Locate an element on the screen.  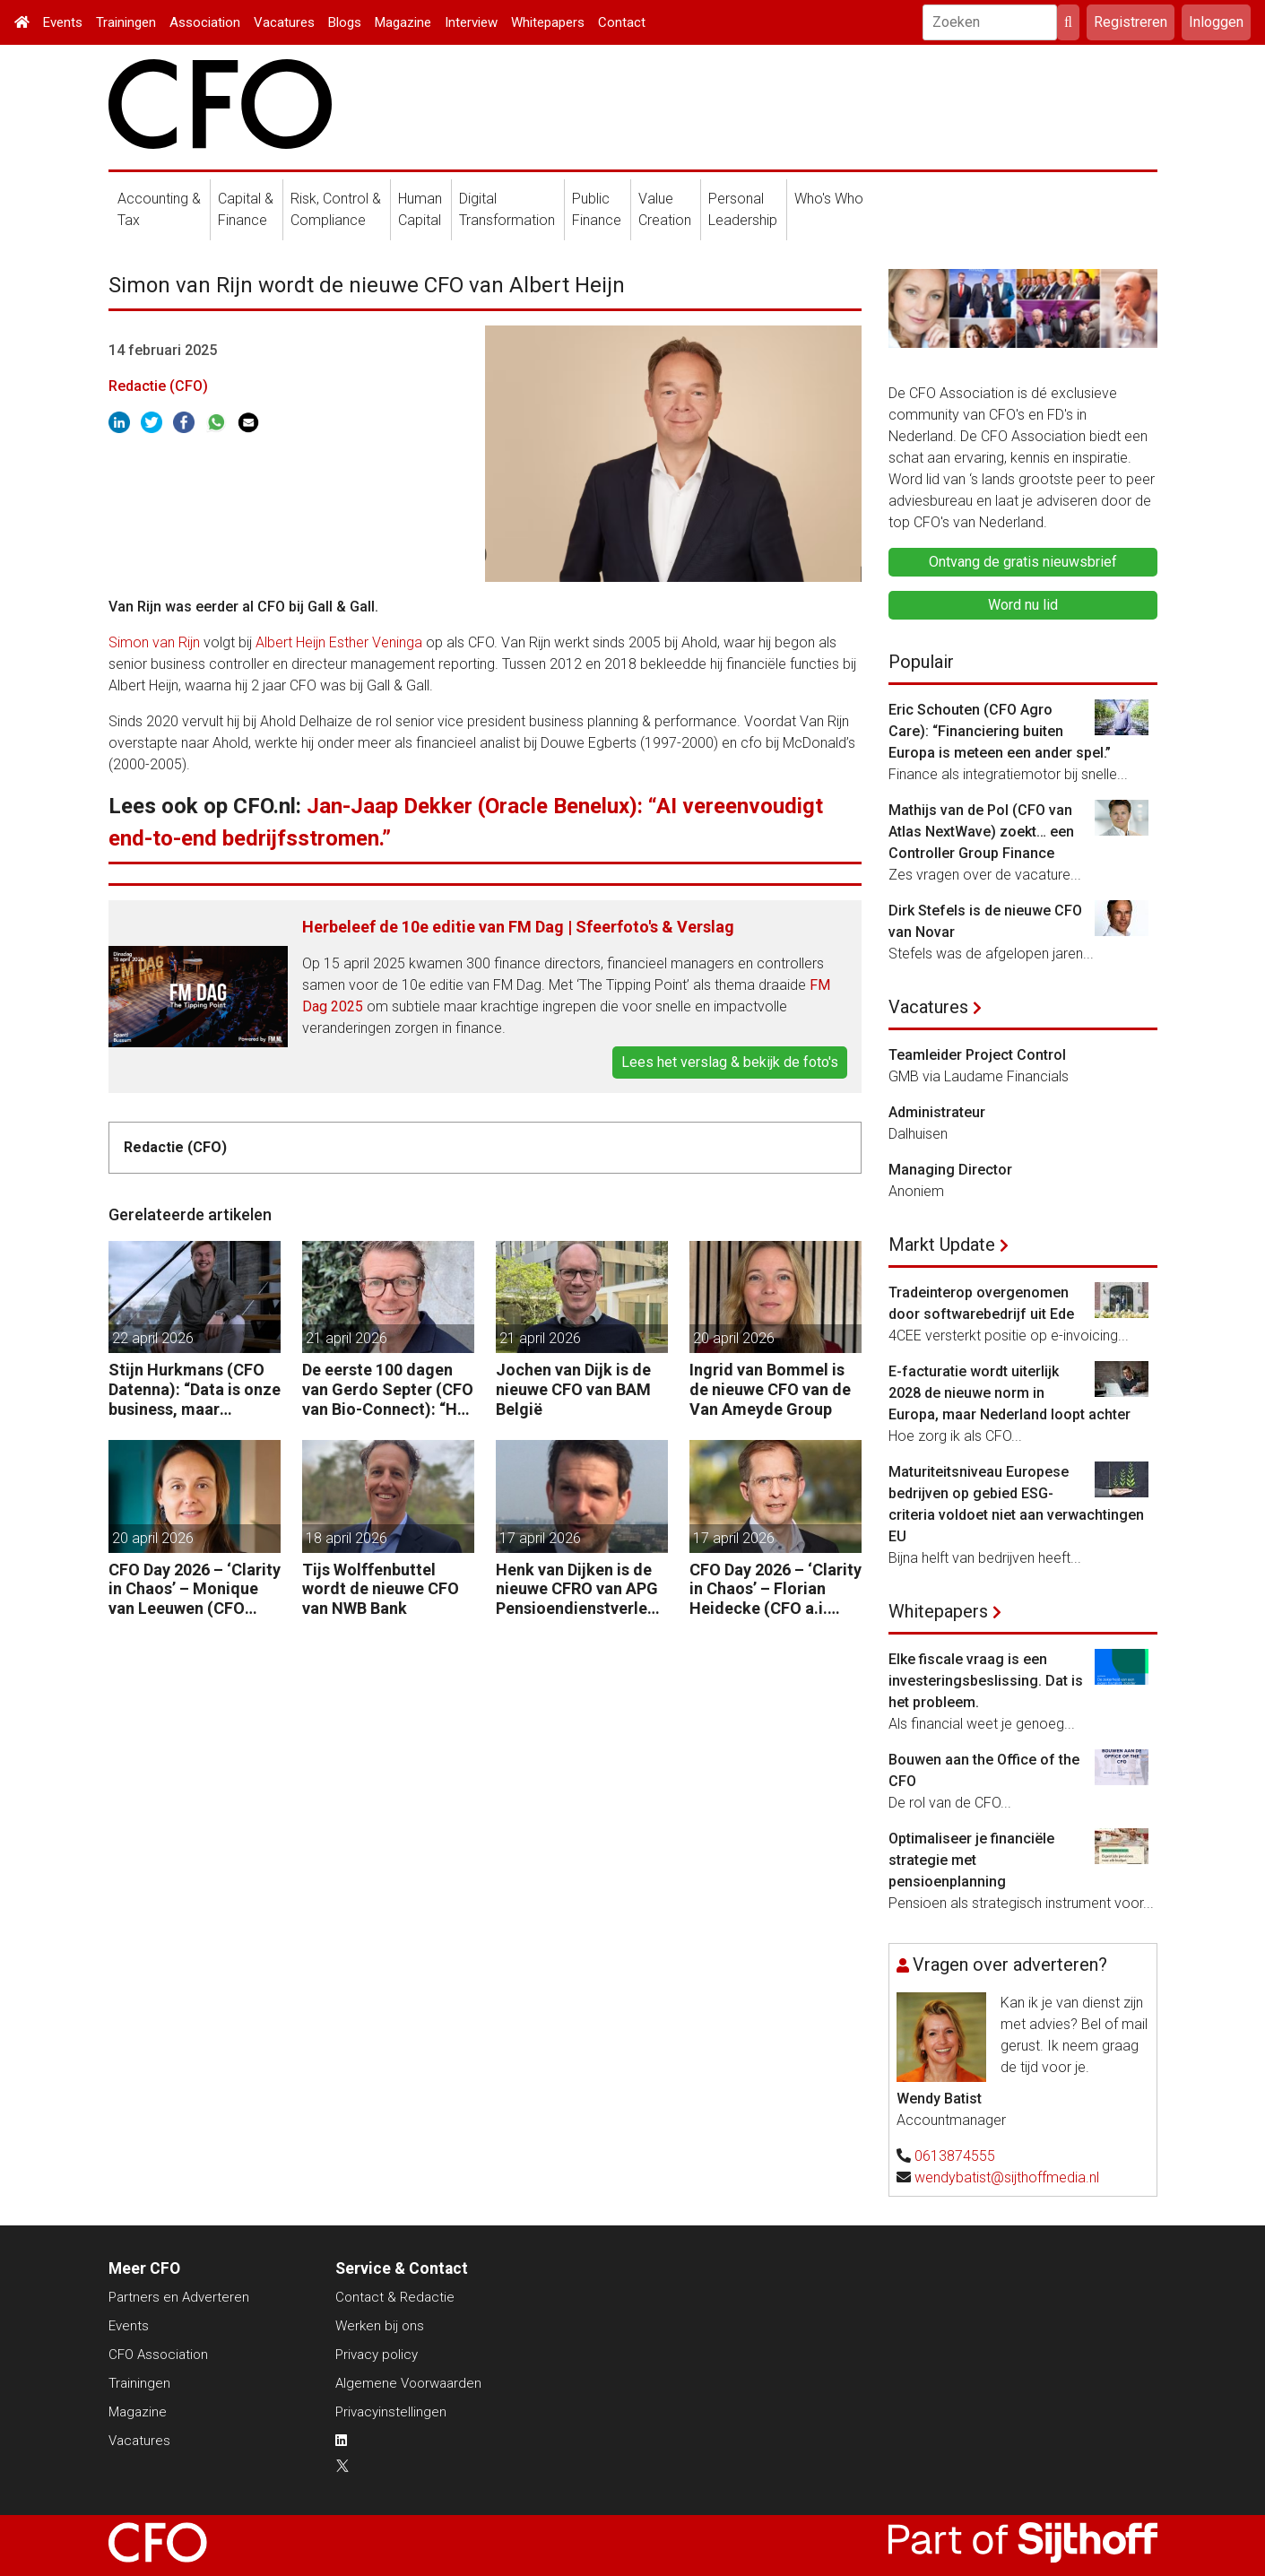
Managing Director is located at coordinates (950, 1169).